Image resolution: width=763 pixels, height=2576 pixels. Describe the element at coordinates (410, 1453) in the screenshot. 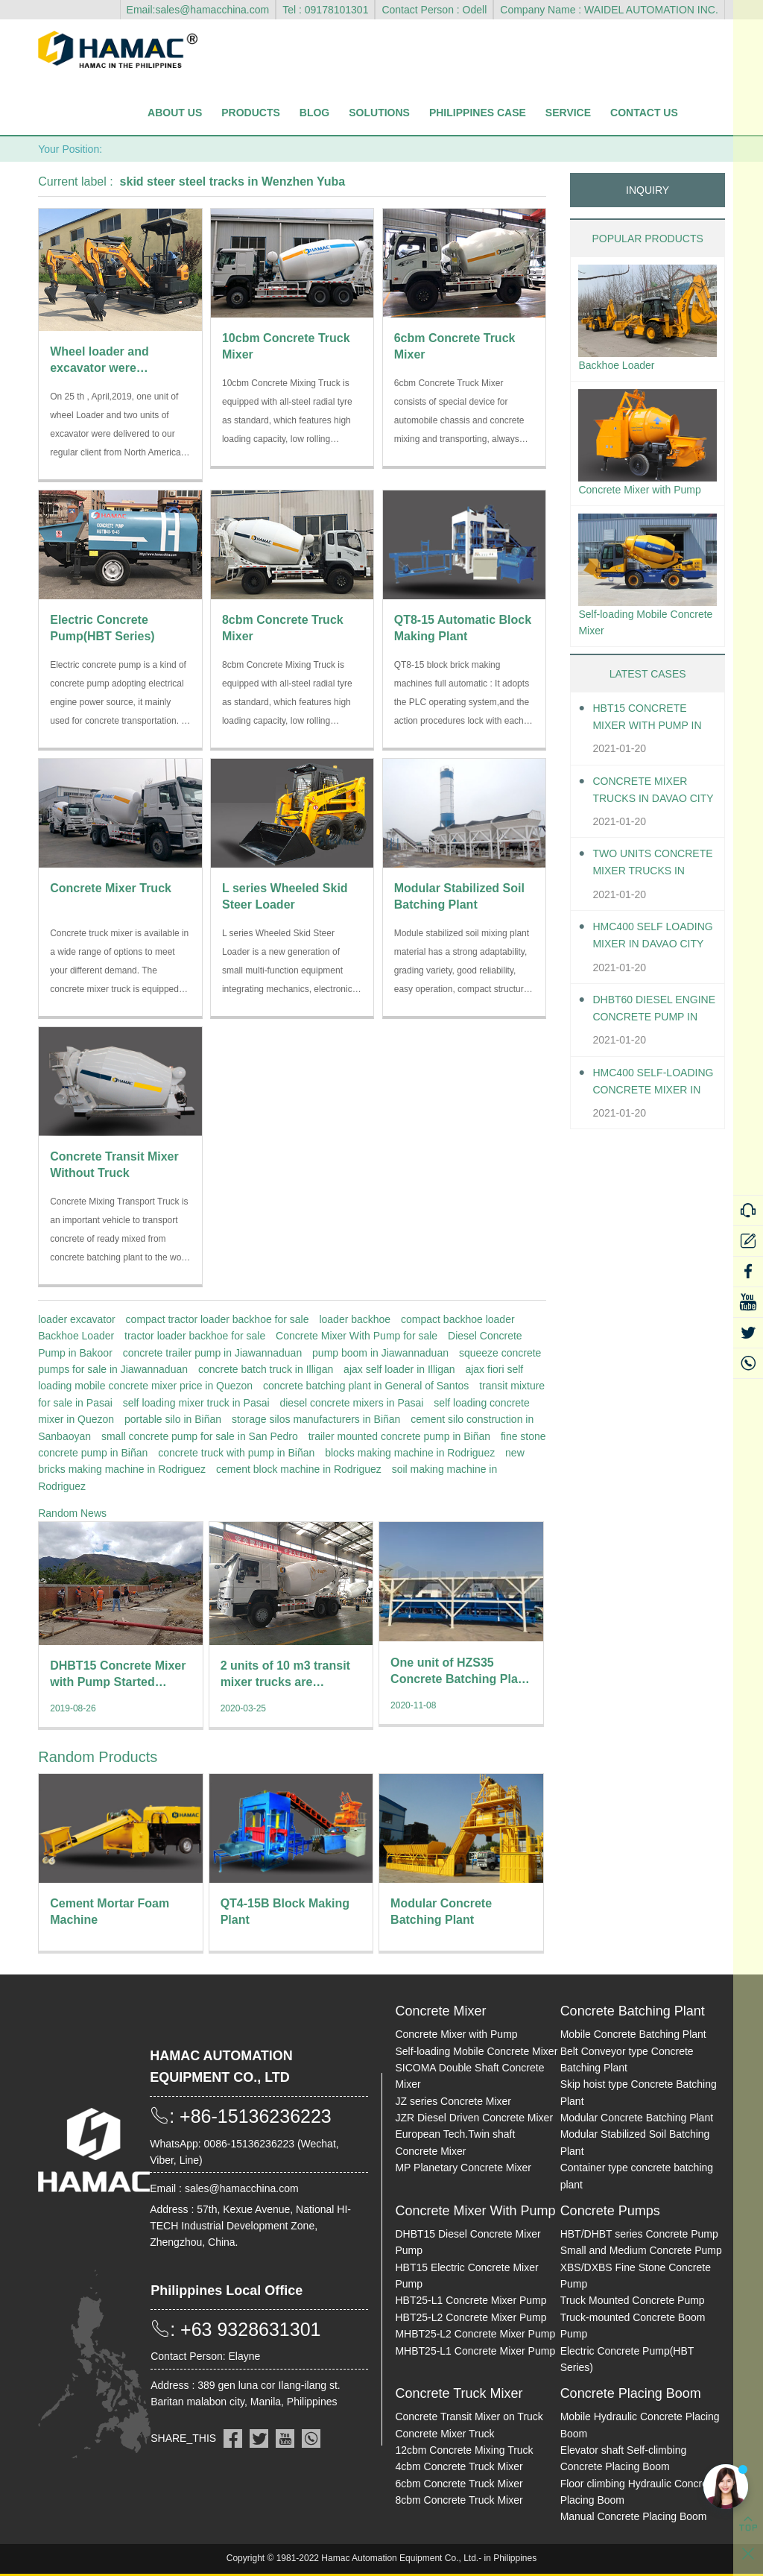

I see `blocks making machine in Rodriguez` at that location.